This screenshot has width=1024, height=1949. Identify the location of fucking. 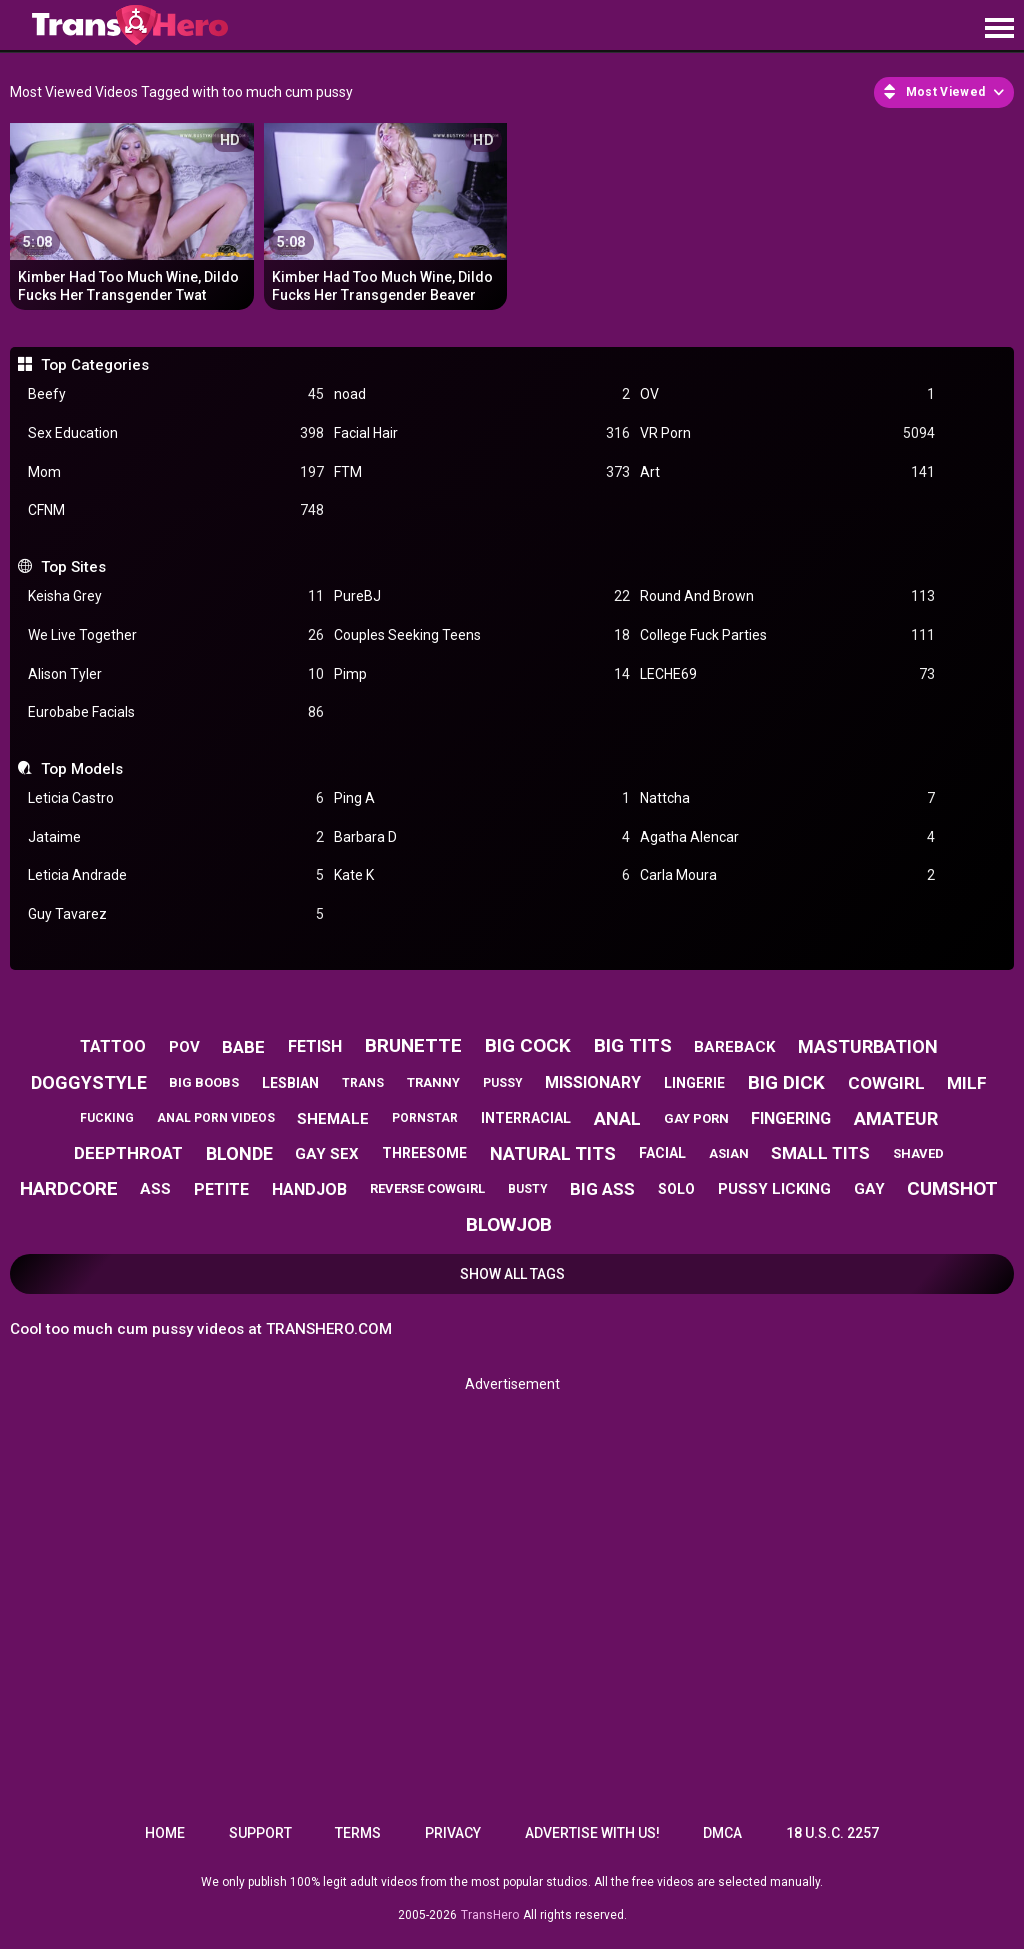
(107, 1118).